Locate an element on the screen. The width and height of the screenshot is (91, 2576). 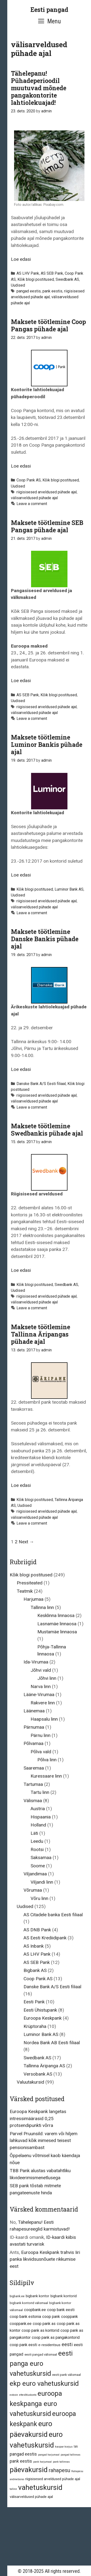
vahetuskursid [vahetuskursid (98 elementi)] is located at coordinates (40, 2487).